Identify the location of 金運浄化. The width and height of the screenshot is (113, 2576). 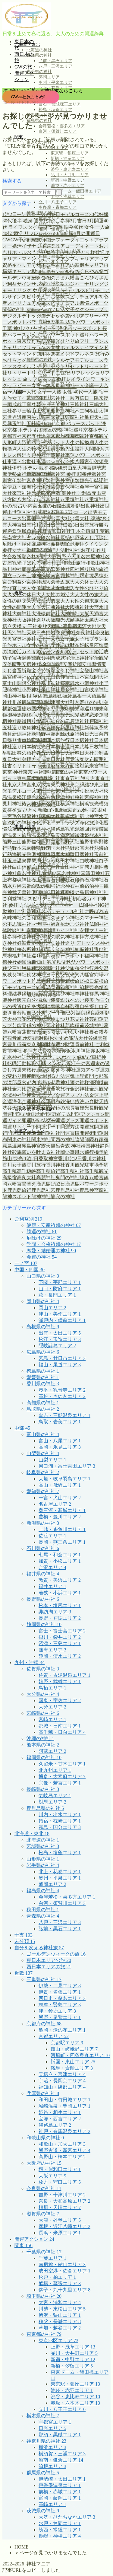
(12, 1101).